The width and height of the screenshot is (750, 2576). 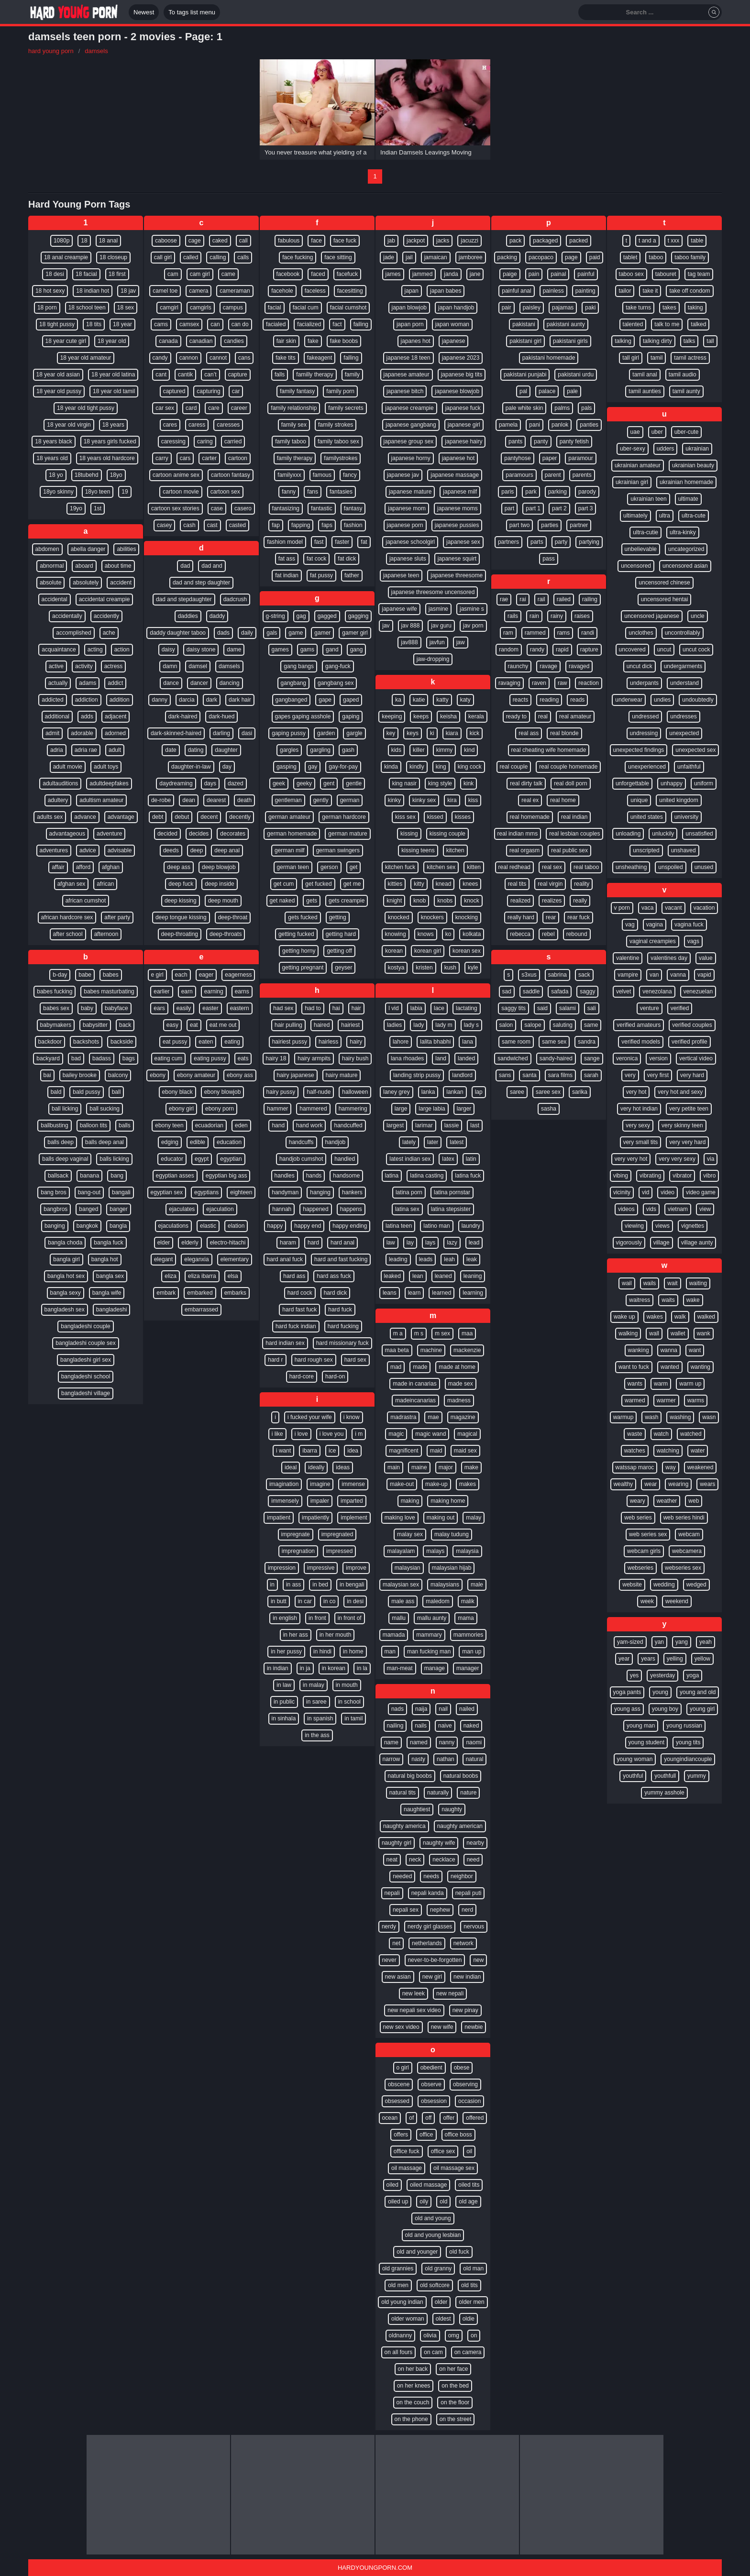 I want to click on talking, so click(x=623, y=341).